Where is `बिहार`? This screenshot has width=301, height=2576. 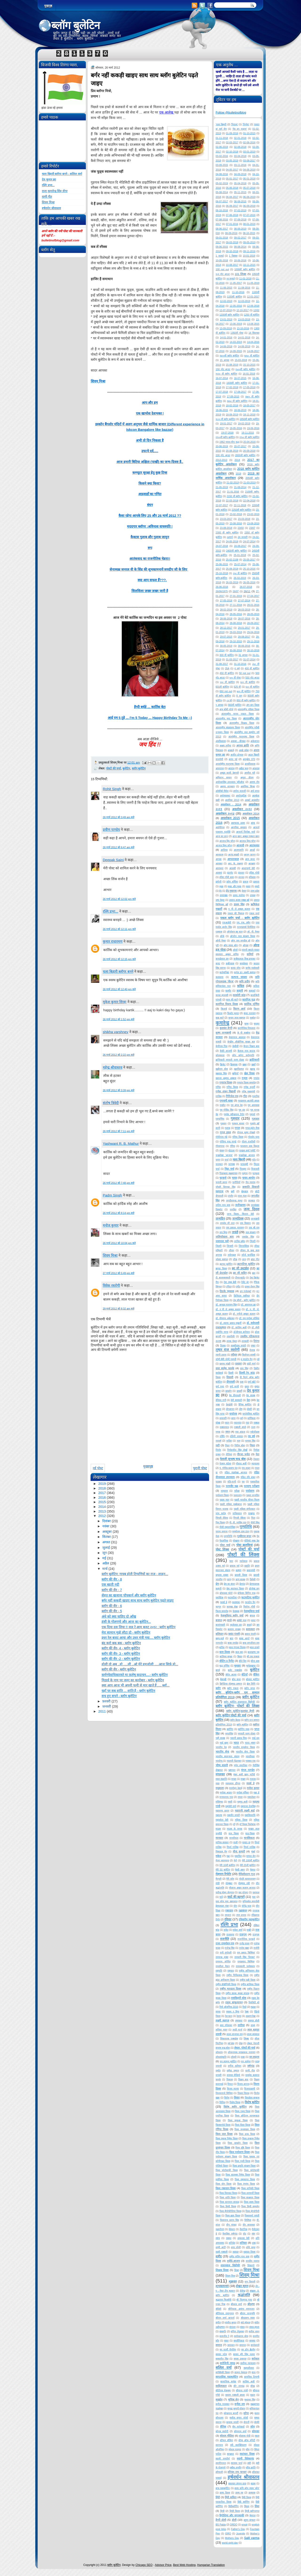
बिहार is located at coordinates (239, 1656).